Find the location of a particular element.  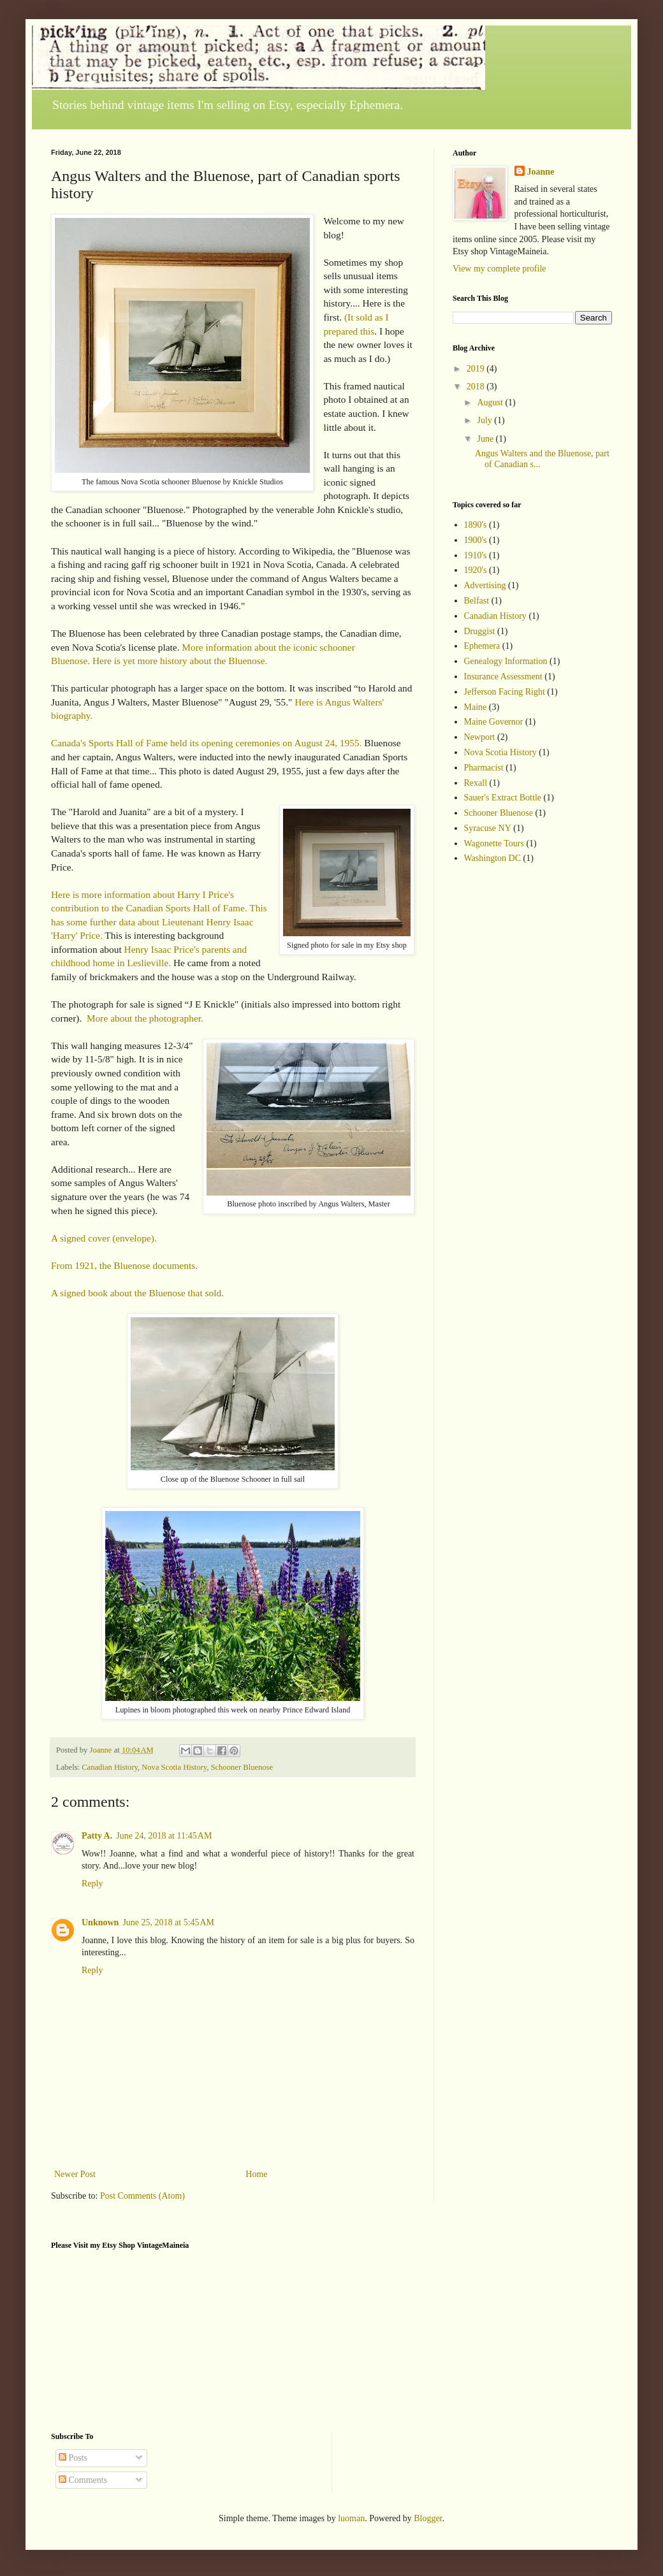

the Bluenose documents. is located at coordinates (148, 1265).